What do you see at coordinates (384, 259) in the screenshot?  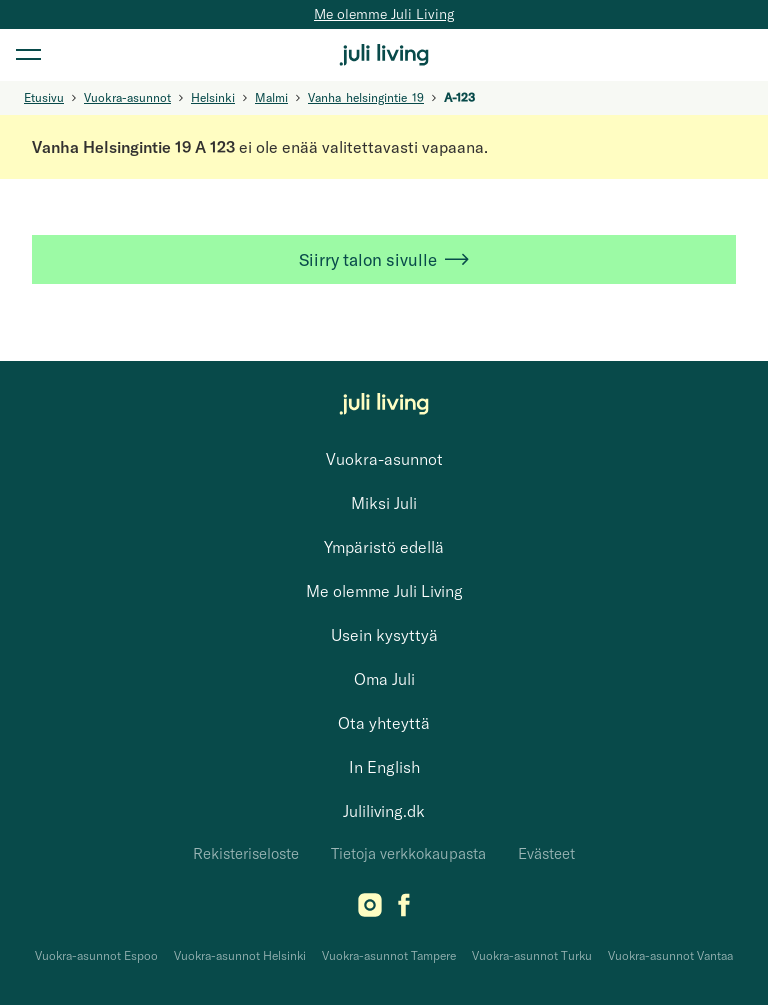 I see `Siirry talon sivulle` at bounding box center [384, 259].